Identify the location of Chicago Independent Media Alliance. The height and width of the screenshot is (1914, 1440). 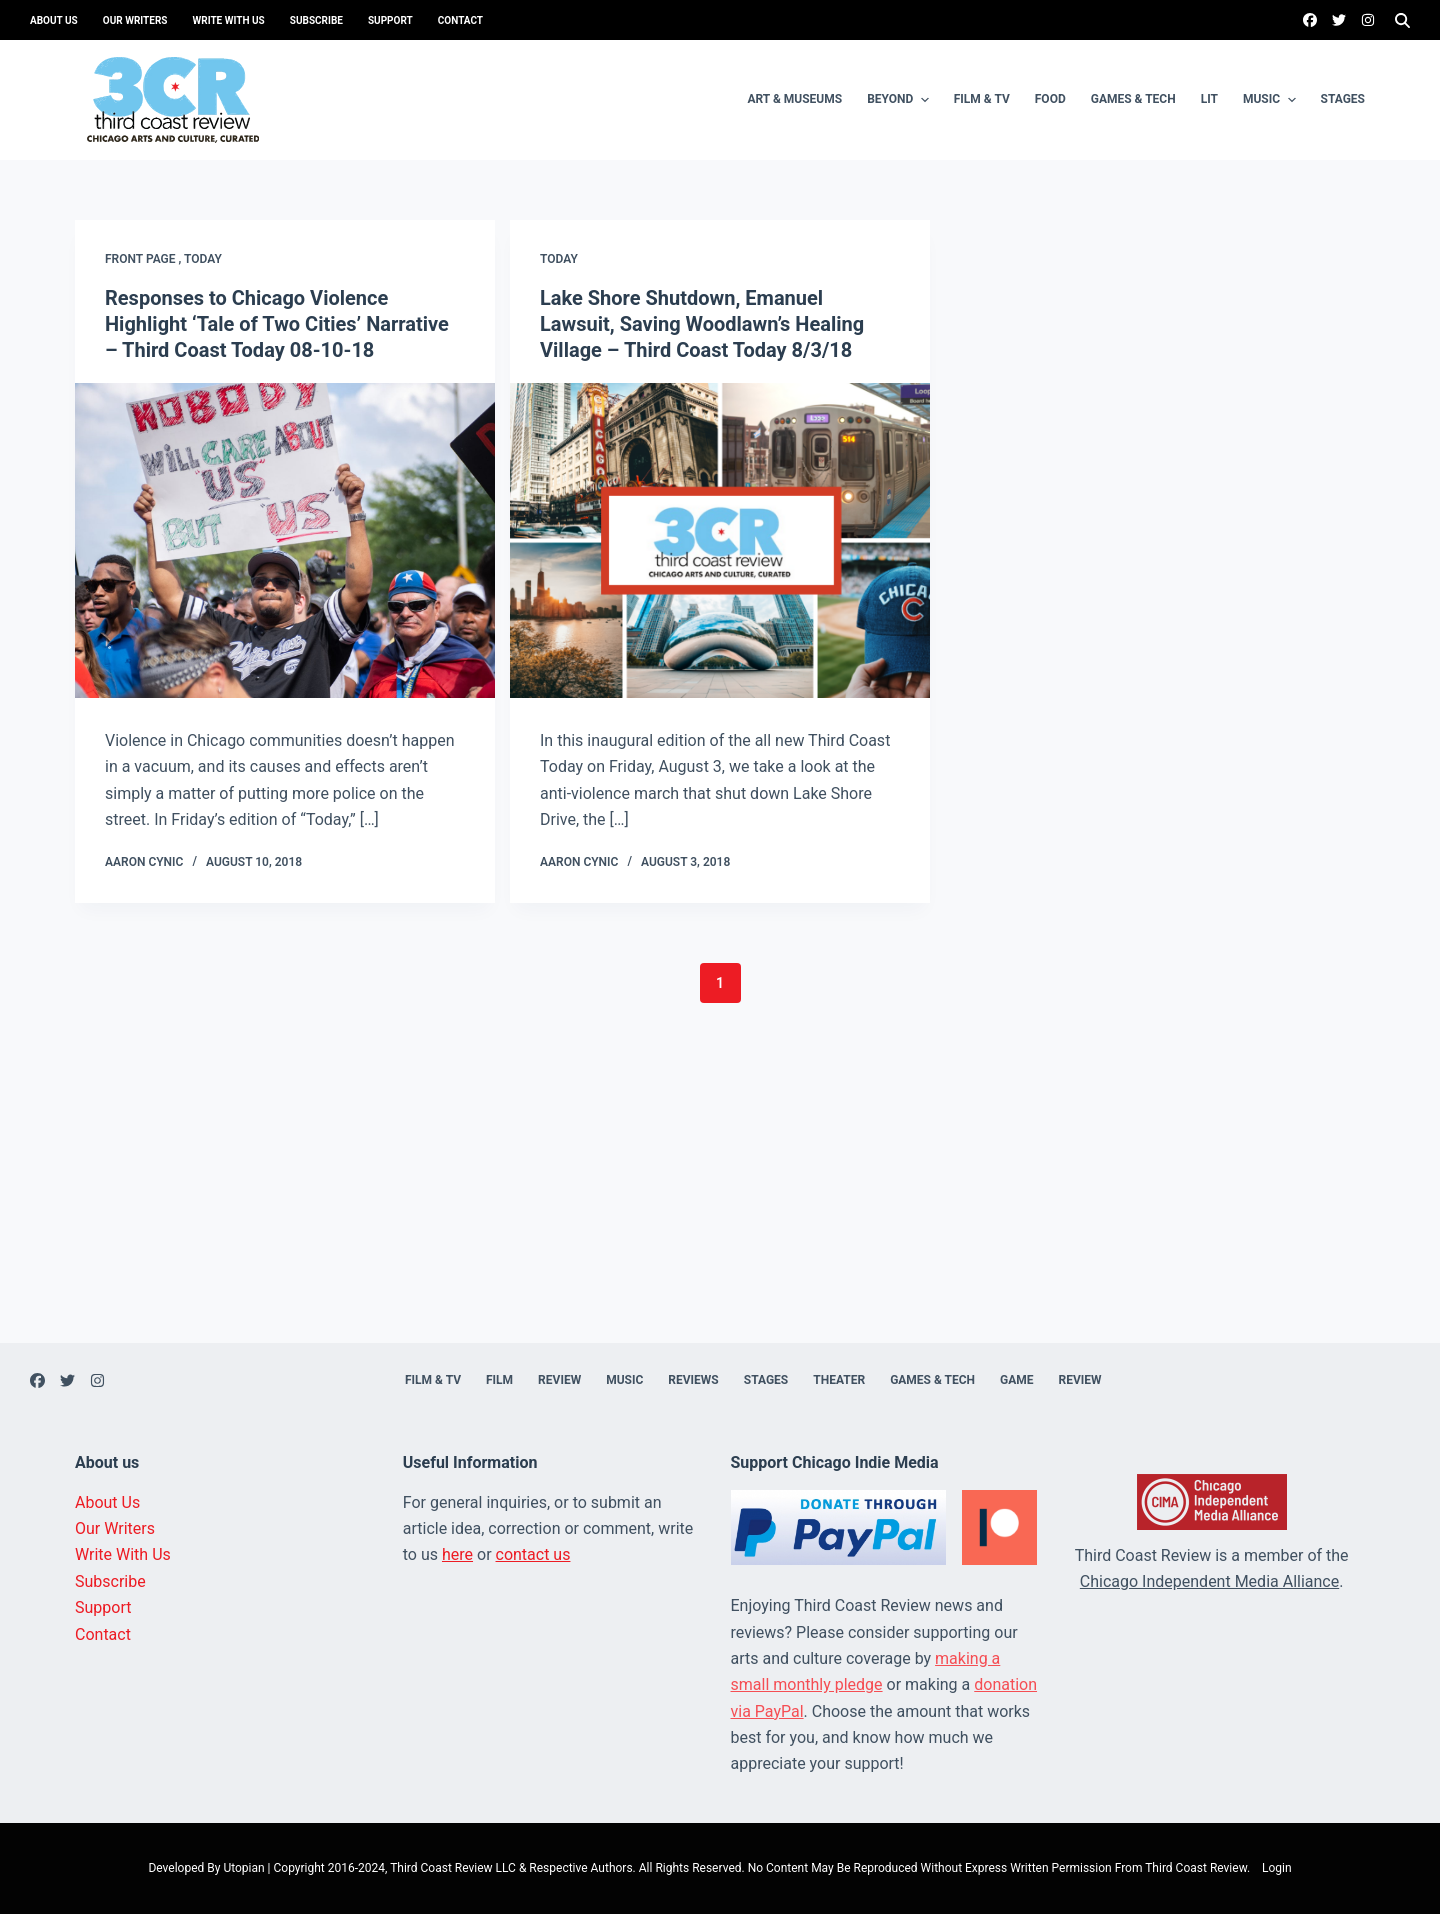
(1209, 1581).